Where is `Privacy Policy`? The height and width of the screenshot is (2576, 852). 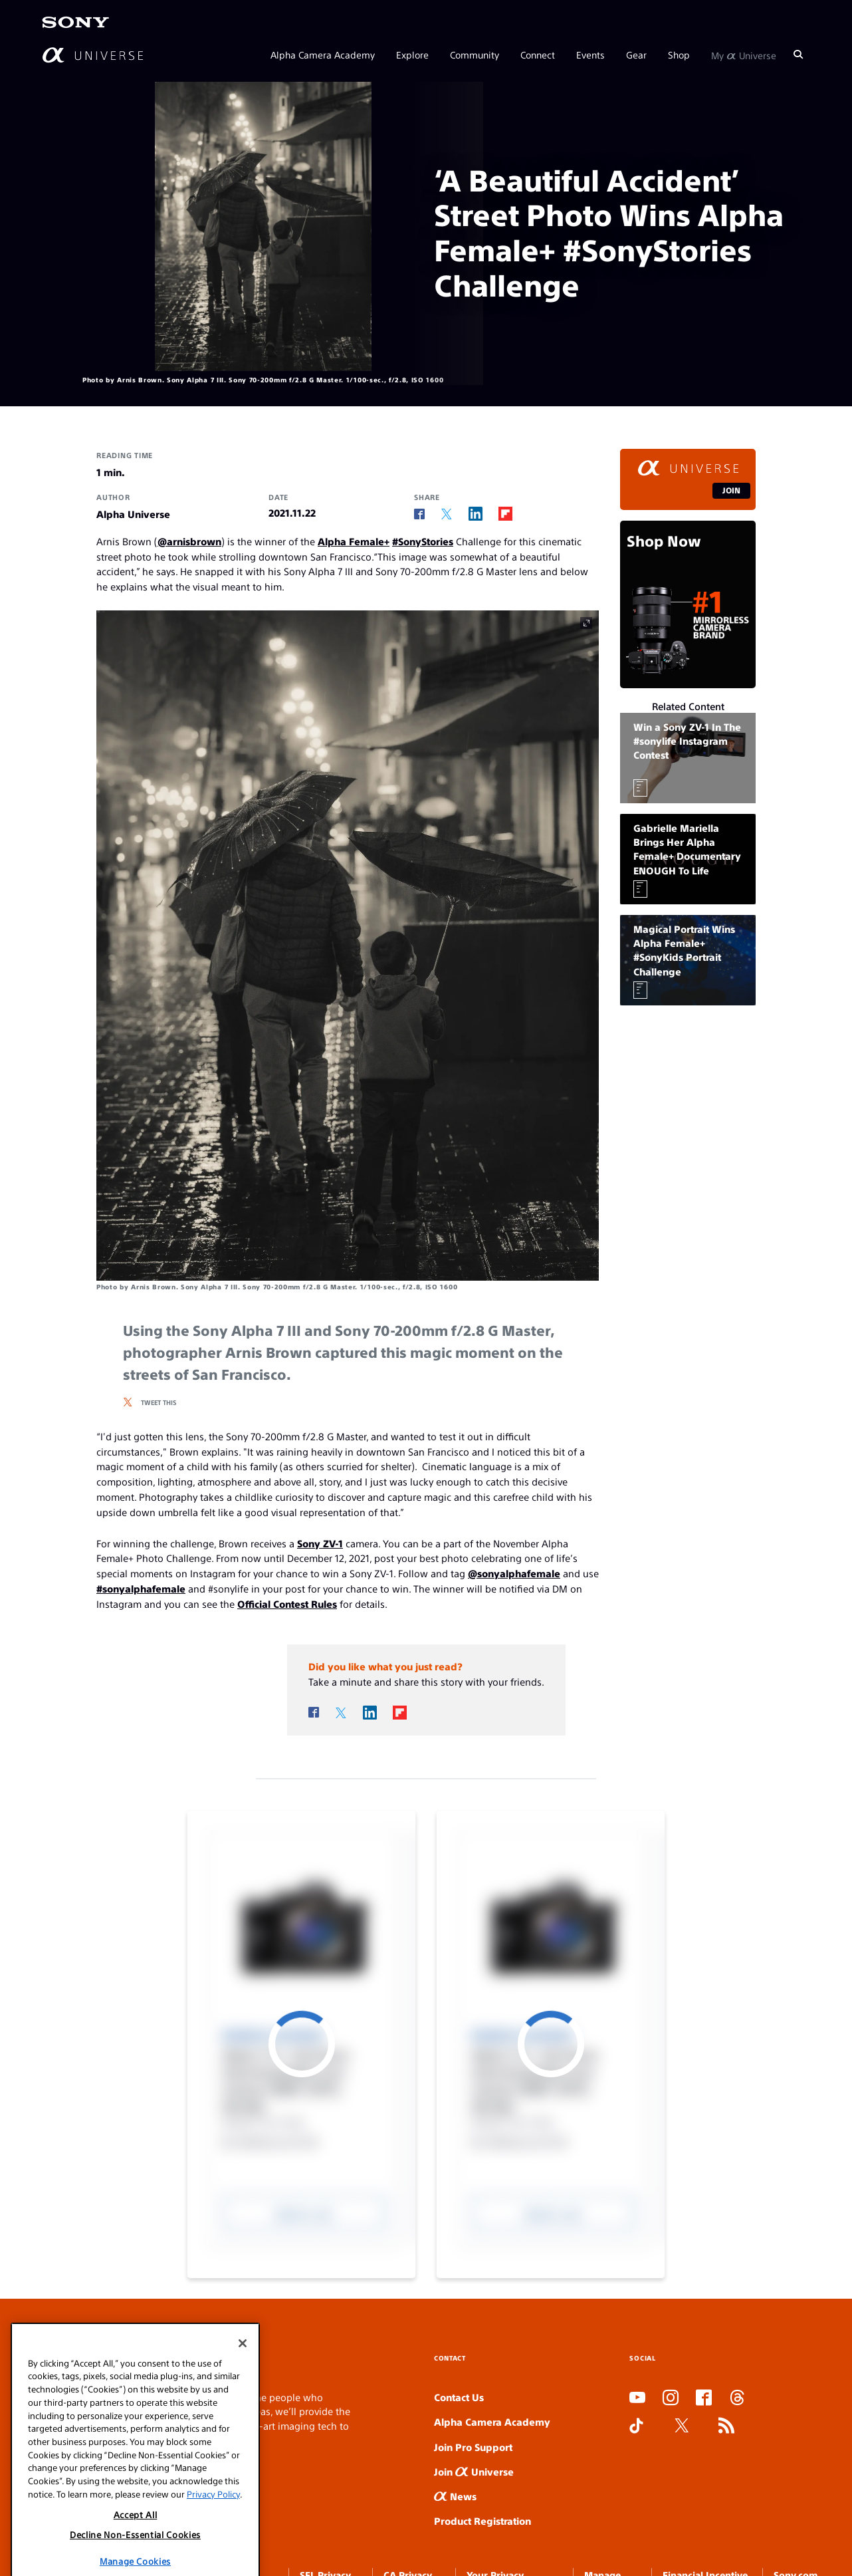
Privacy Policy is located at coordinates (213, 2569).